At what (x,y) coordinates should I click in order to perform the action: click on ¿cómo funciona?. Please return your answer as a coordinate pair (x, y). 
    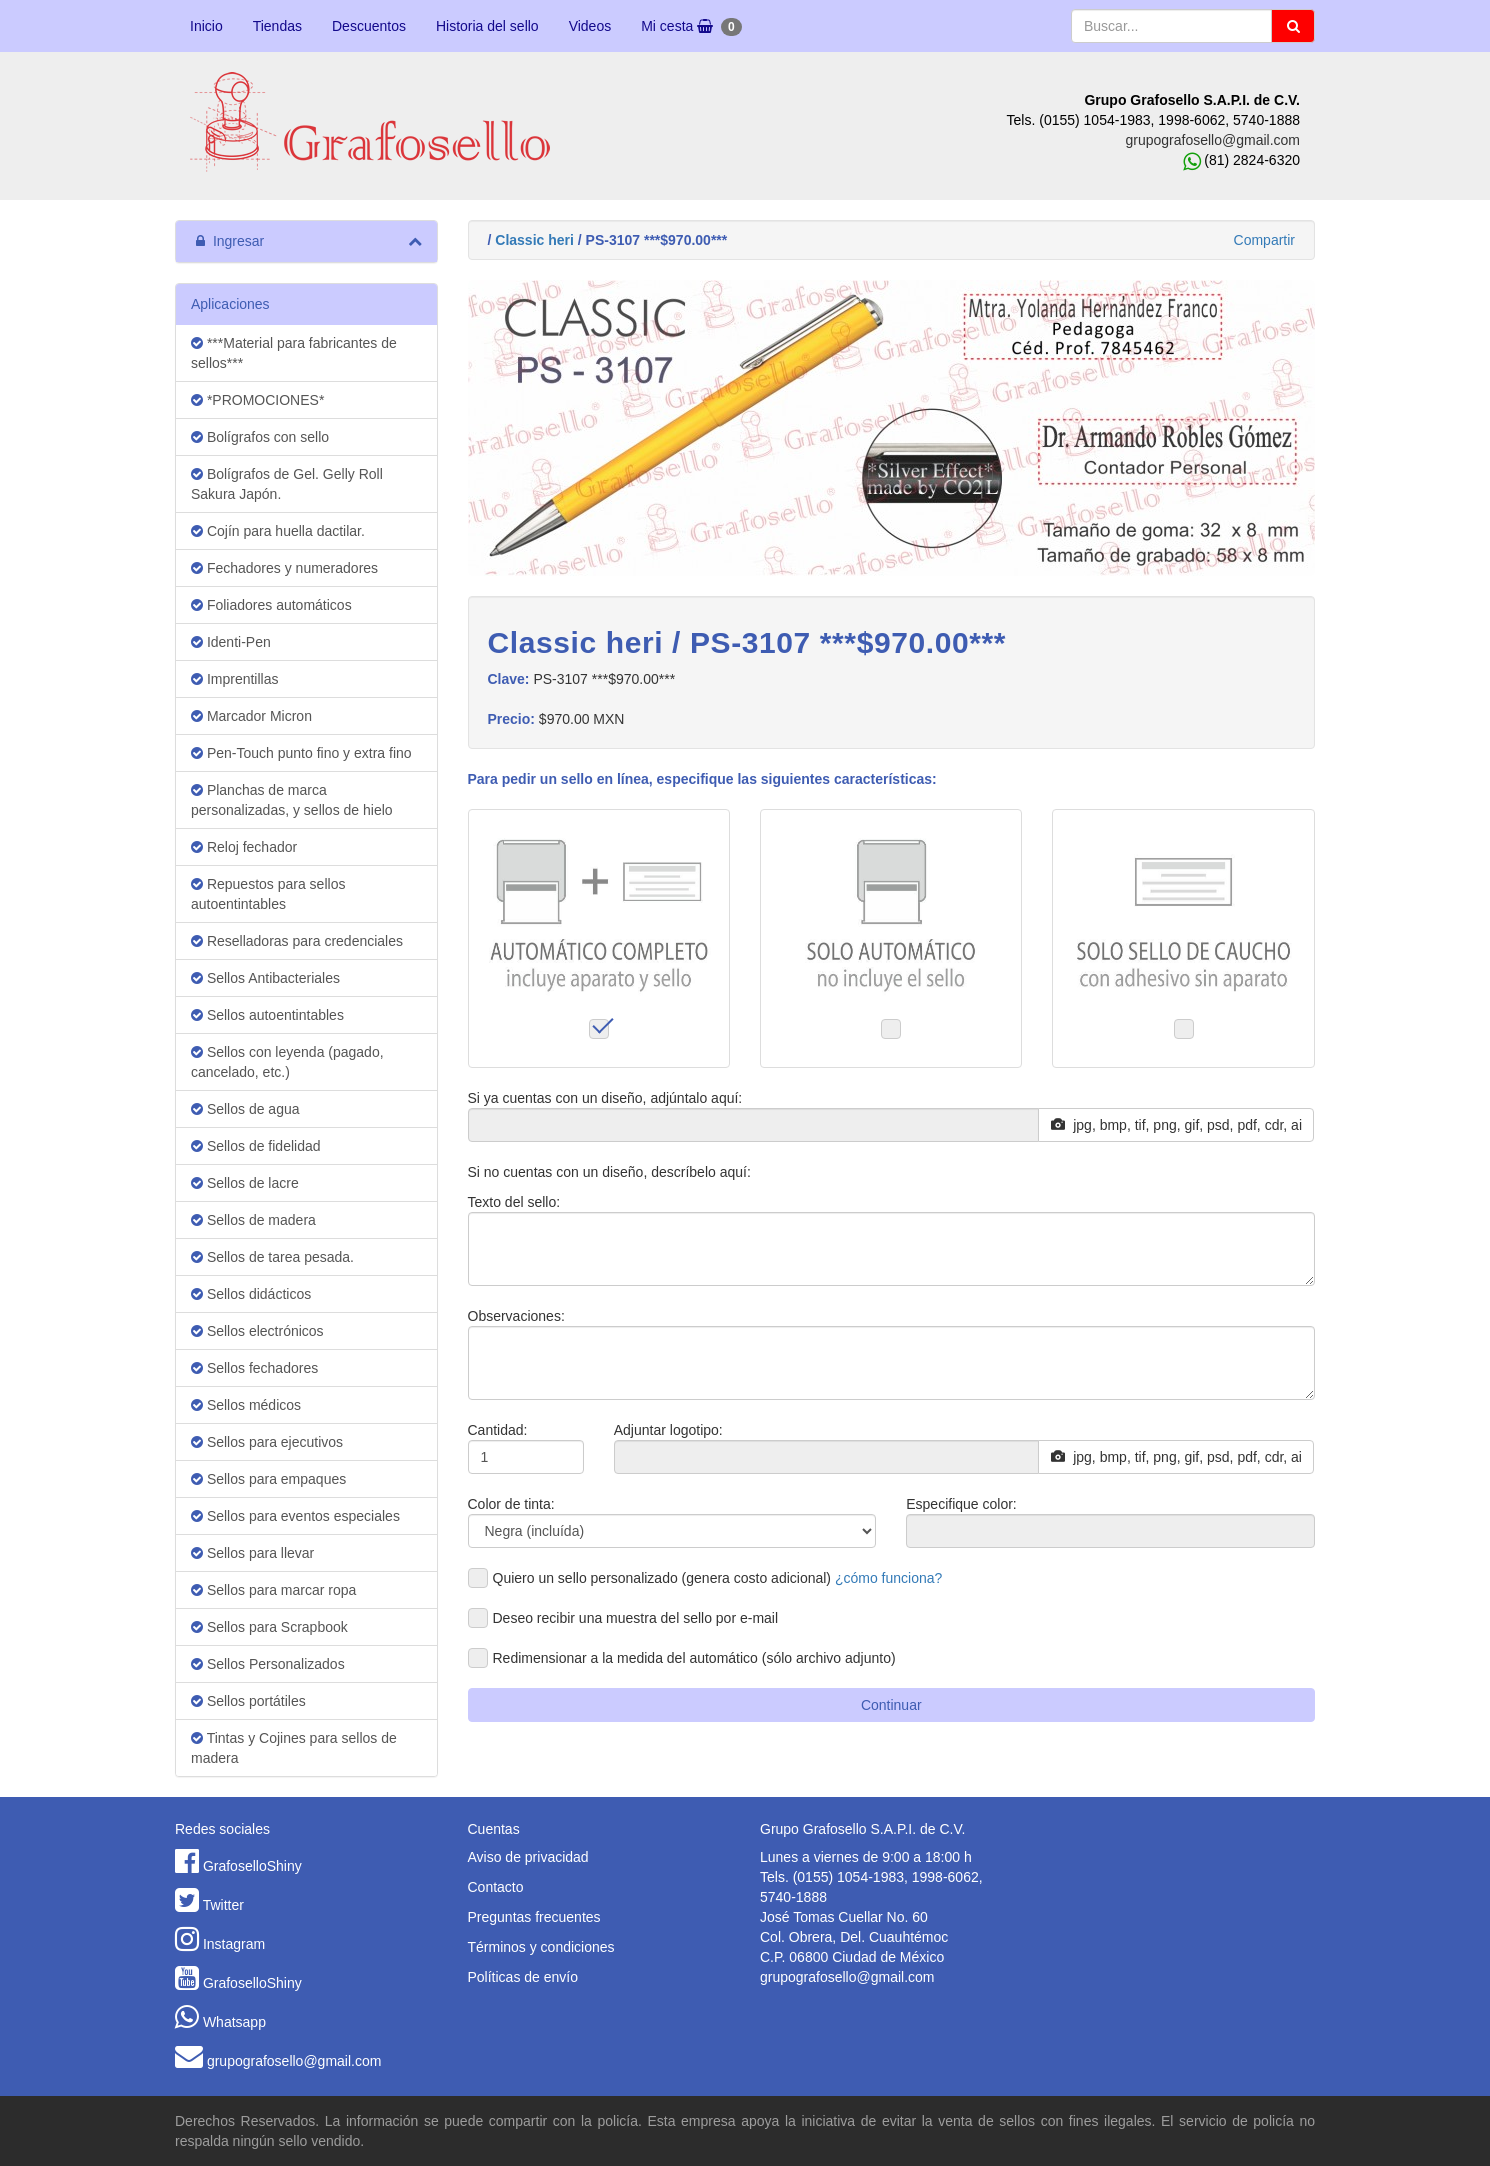
    Looking at the image, I should click on (888, 1578).